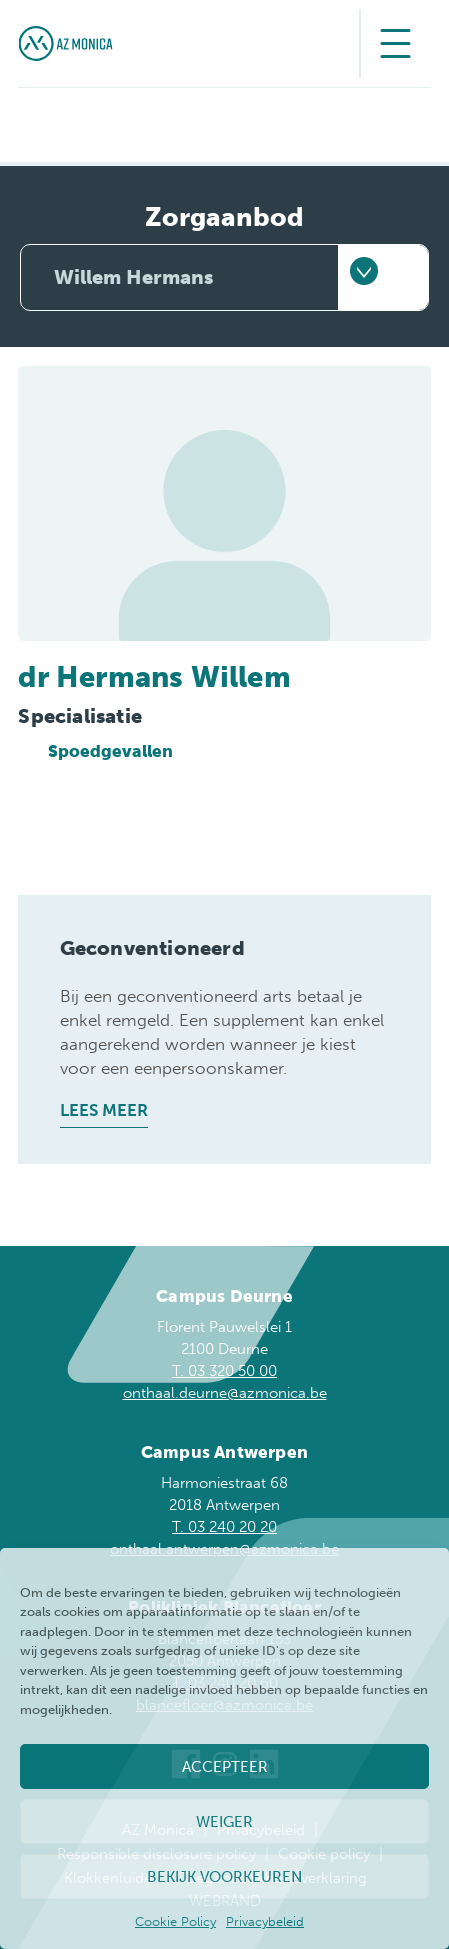  Describe the element at coordinates (224, 217) in the screenshot. I see `Zorgaanbod` at that location.